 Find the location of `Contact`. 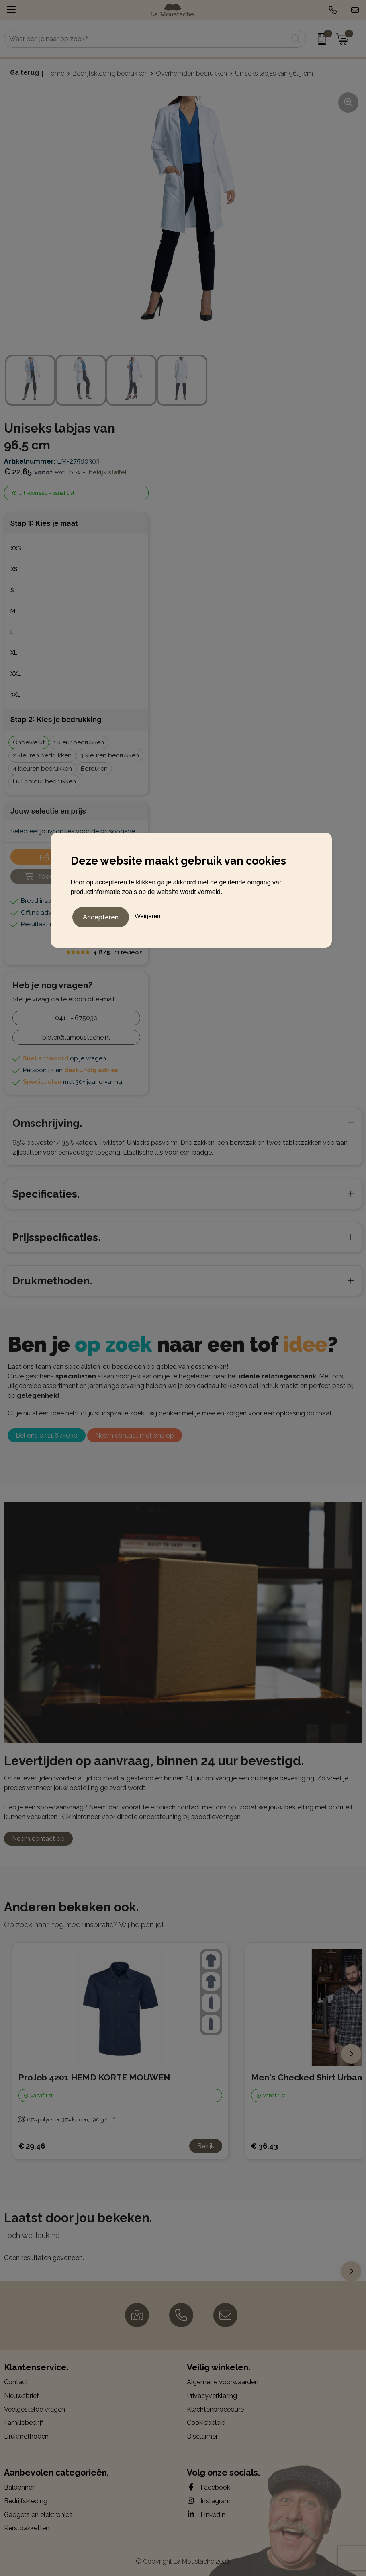

Contact is located at coordinates (16, 2382).